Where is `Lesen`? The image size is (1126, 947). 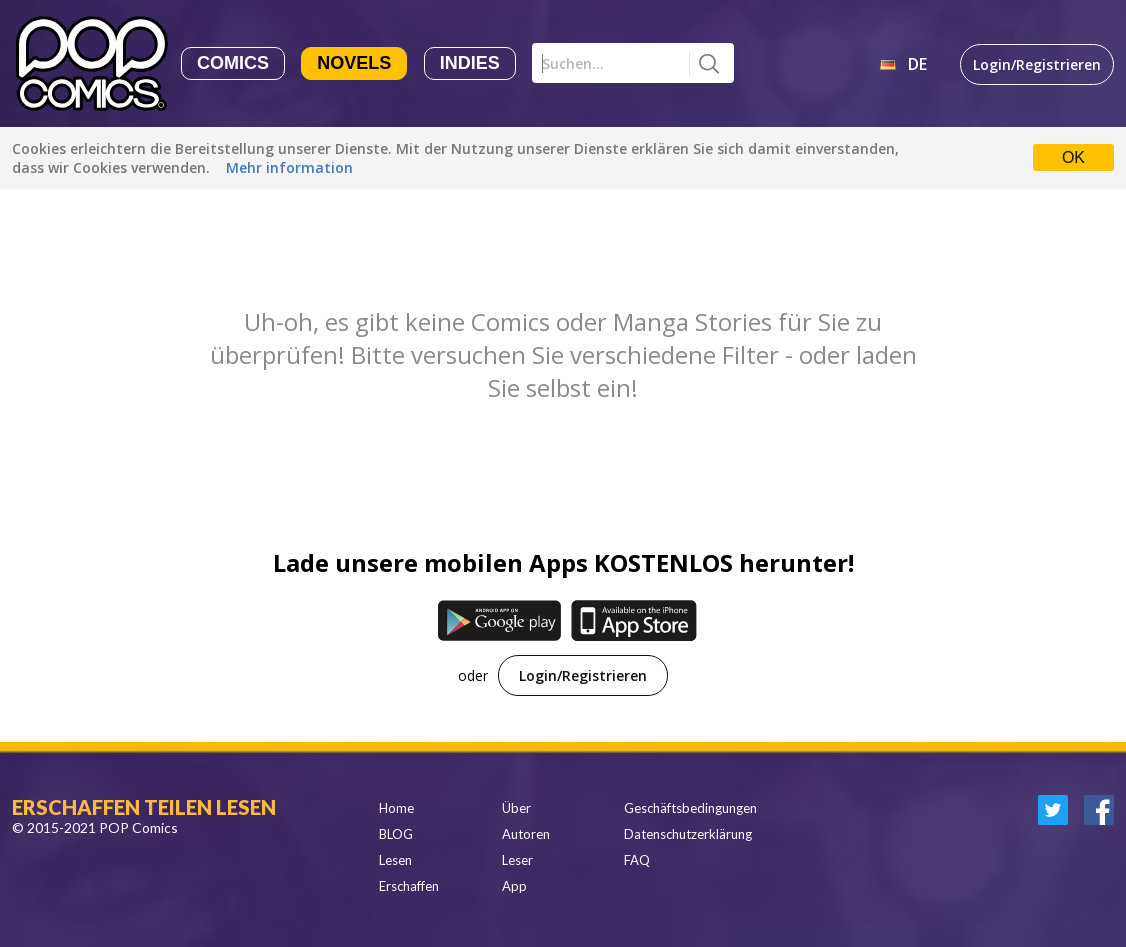
Lesen is located at coordinates (395, 860).